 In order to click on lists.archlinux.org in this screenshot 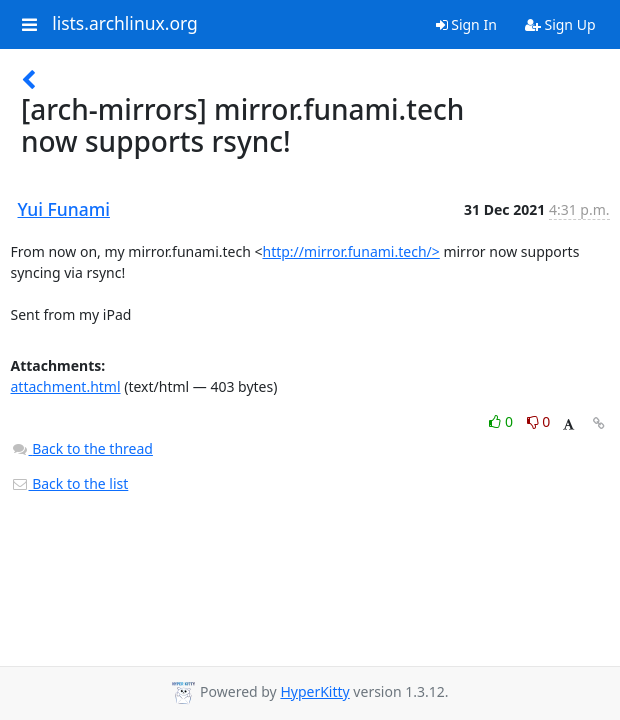, I will do `click(125, 24)`.